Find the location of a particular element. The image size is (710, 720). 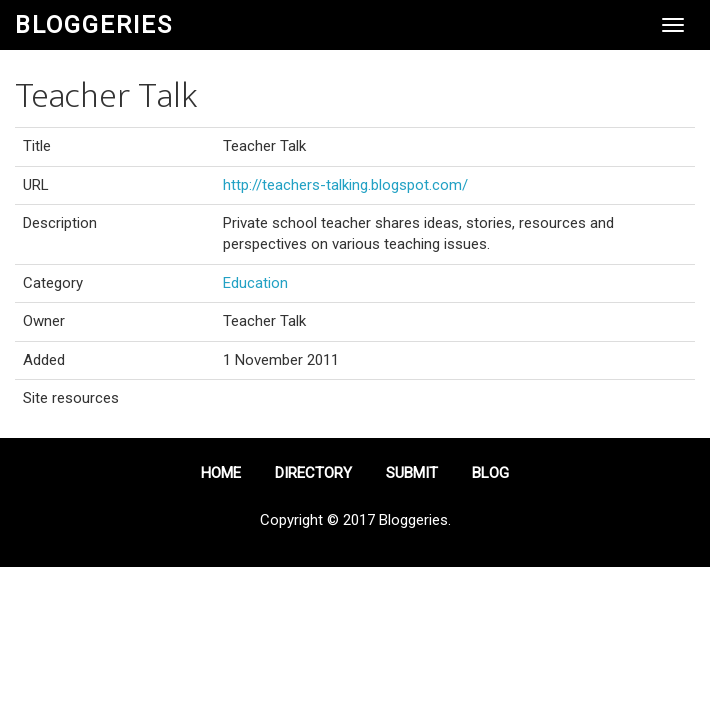

http://teachers-talking.blogspot.com/ is located at coordinates (345, 185).